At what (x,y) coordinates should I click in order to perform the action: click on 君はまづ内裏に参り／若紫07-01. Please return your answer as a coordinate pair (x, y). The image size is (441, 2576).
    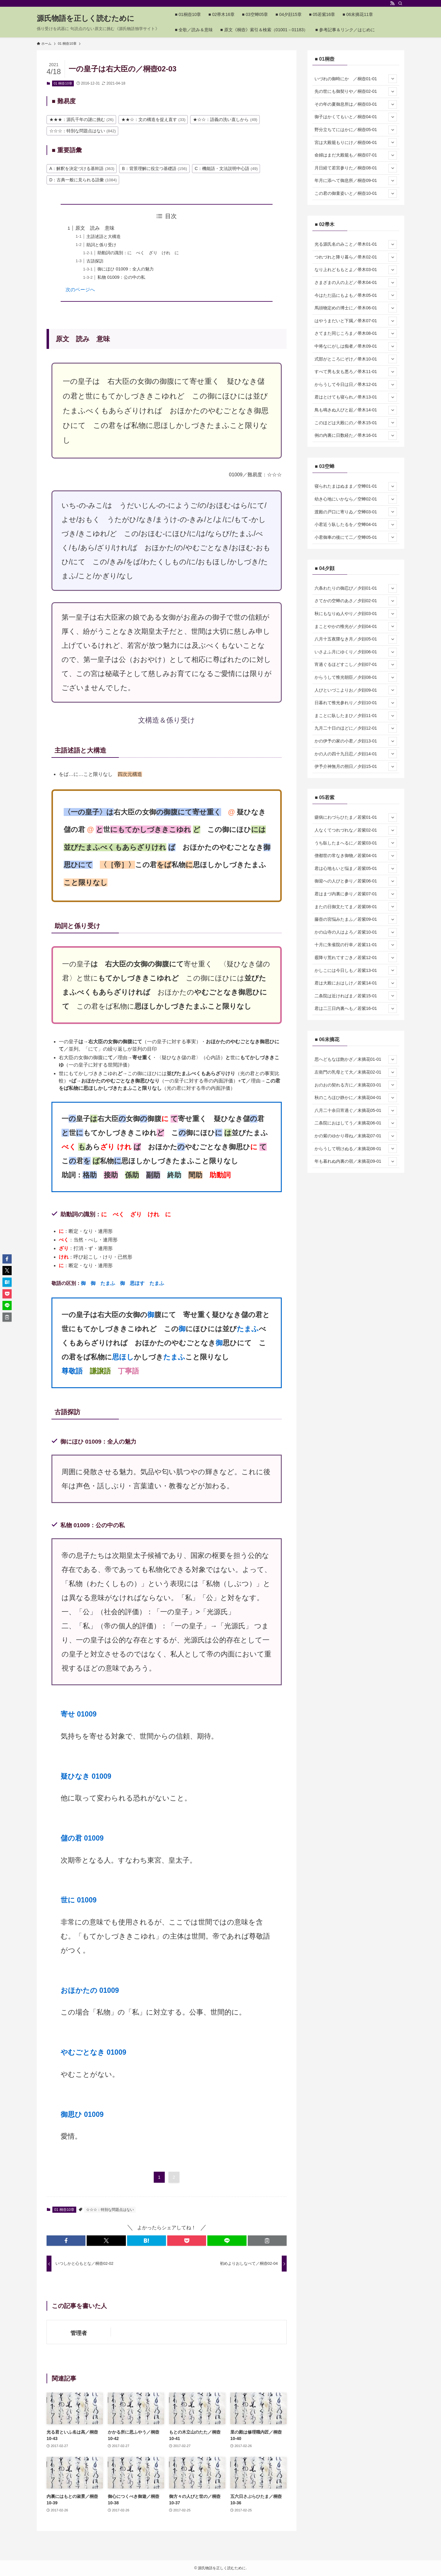
    Looking at the image, I should click on (356, 894).